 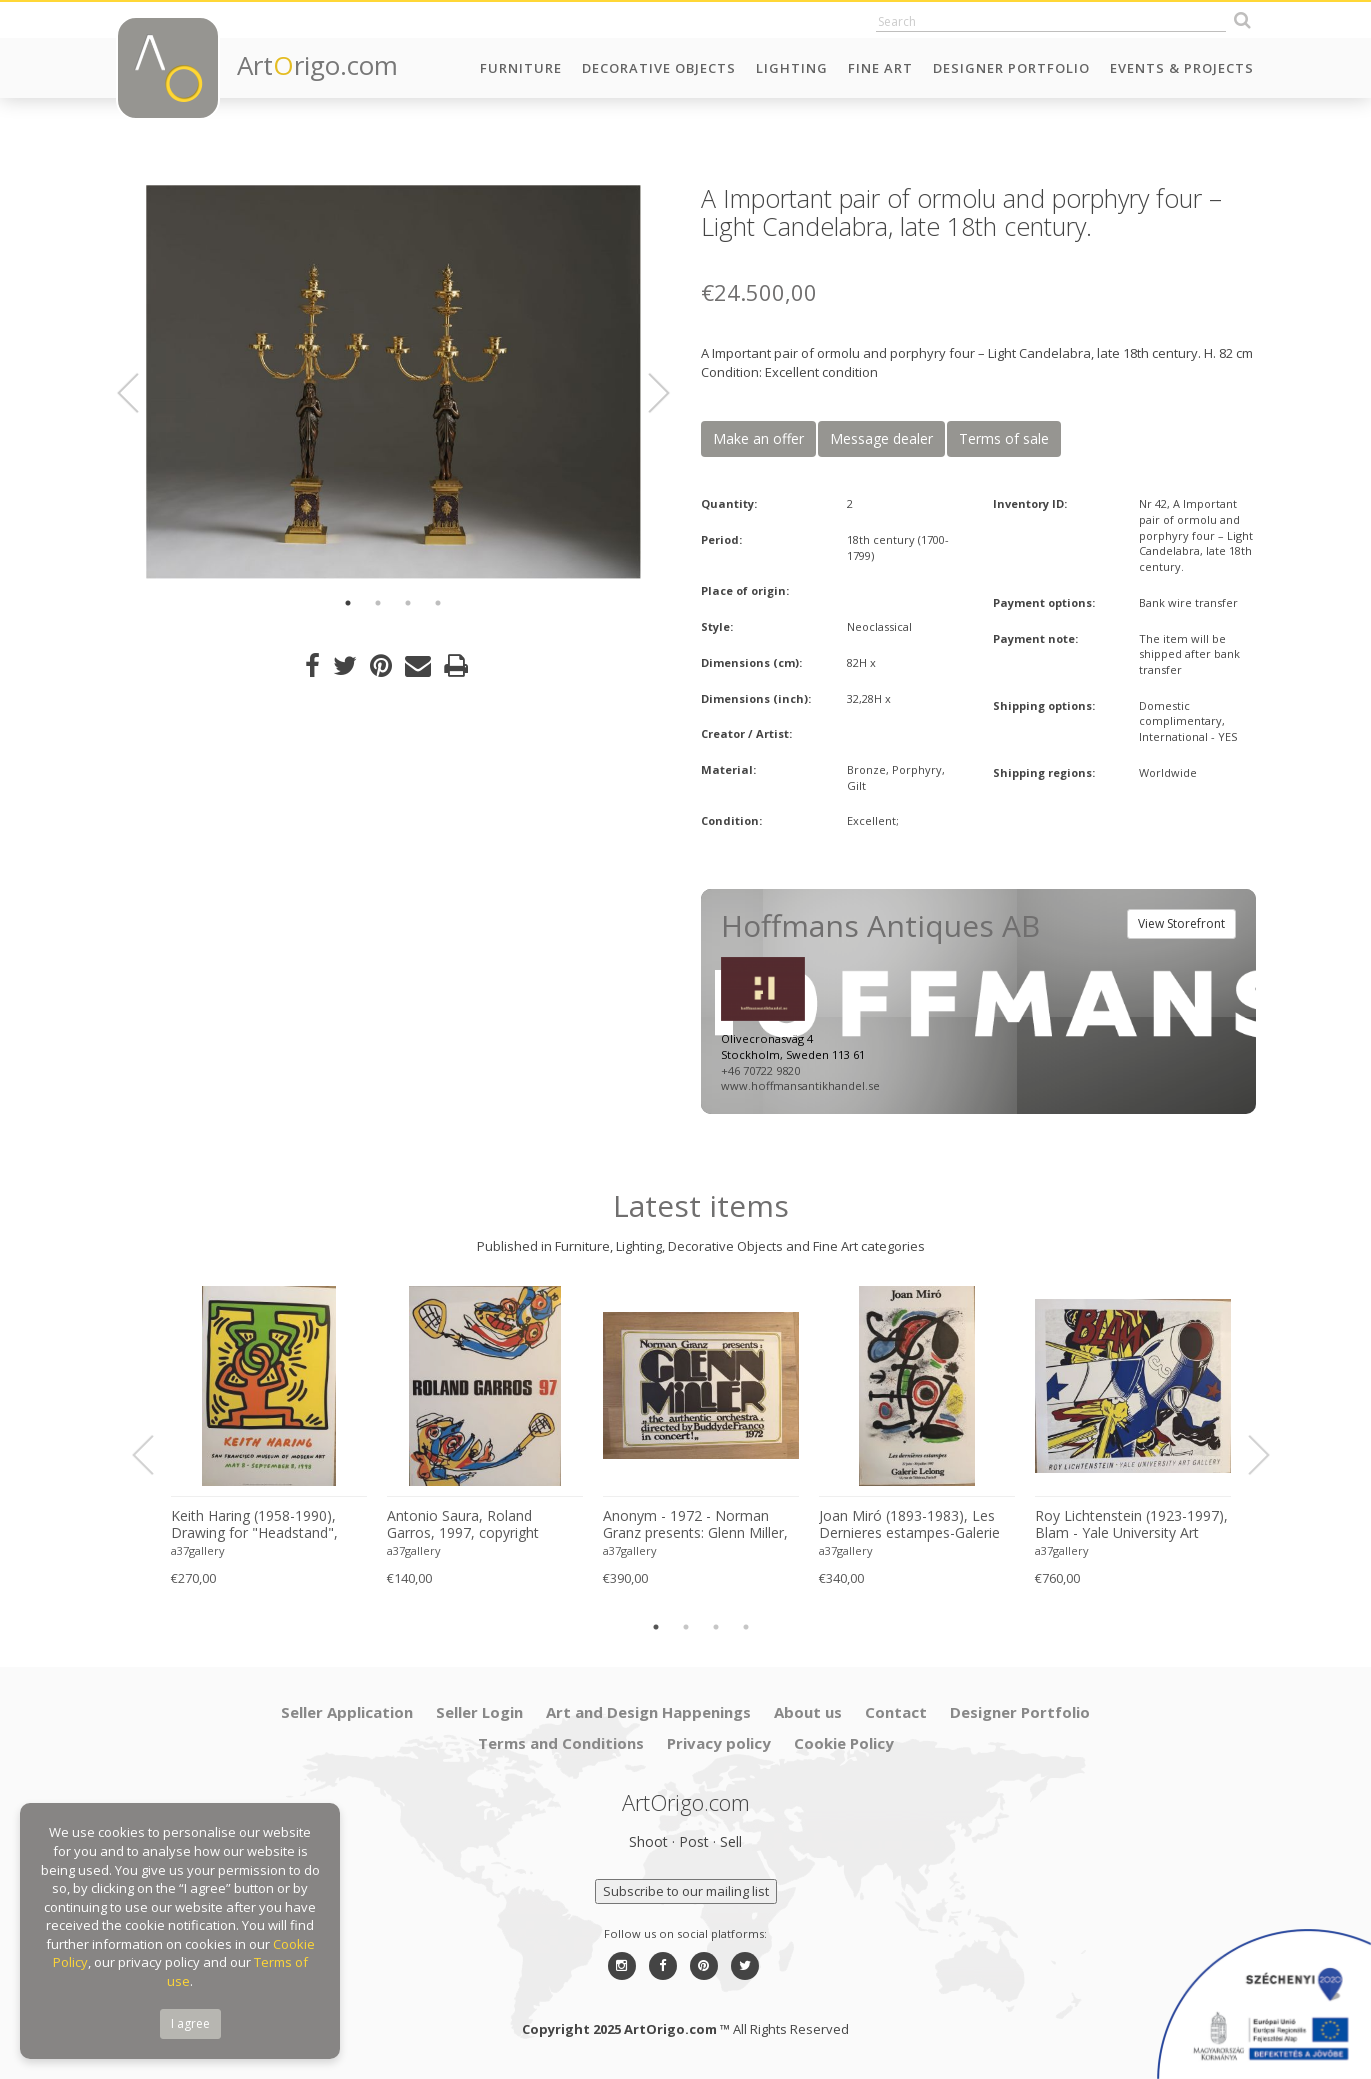 I want to click on Furniture, so click(x=521, y=68).